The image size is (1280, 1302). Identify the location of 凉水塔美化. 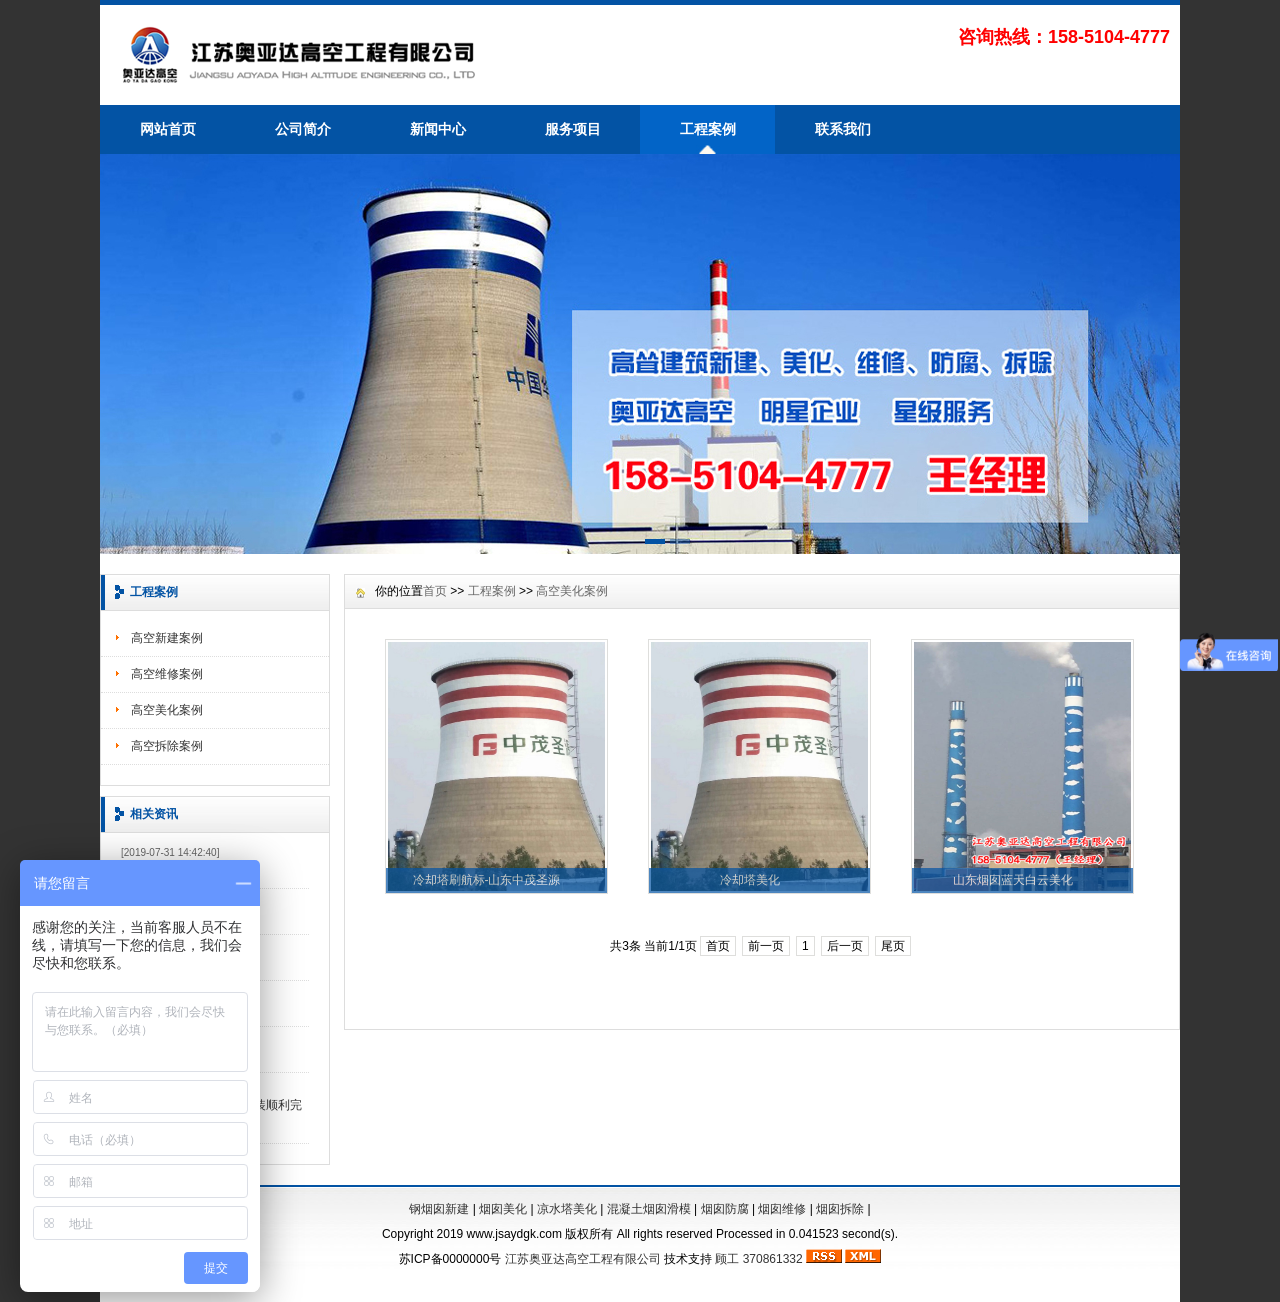
(567, 1209).